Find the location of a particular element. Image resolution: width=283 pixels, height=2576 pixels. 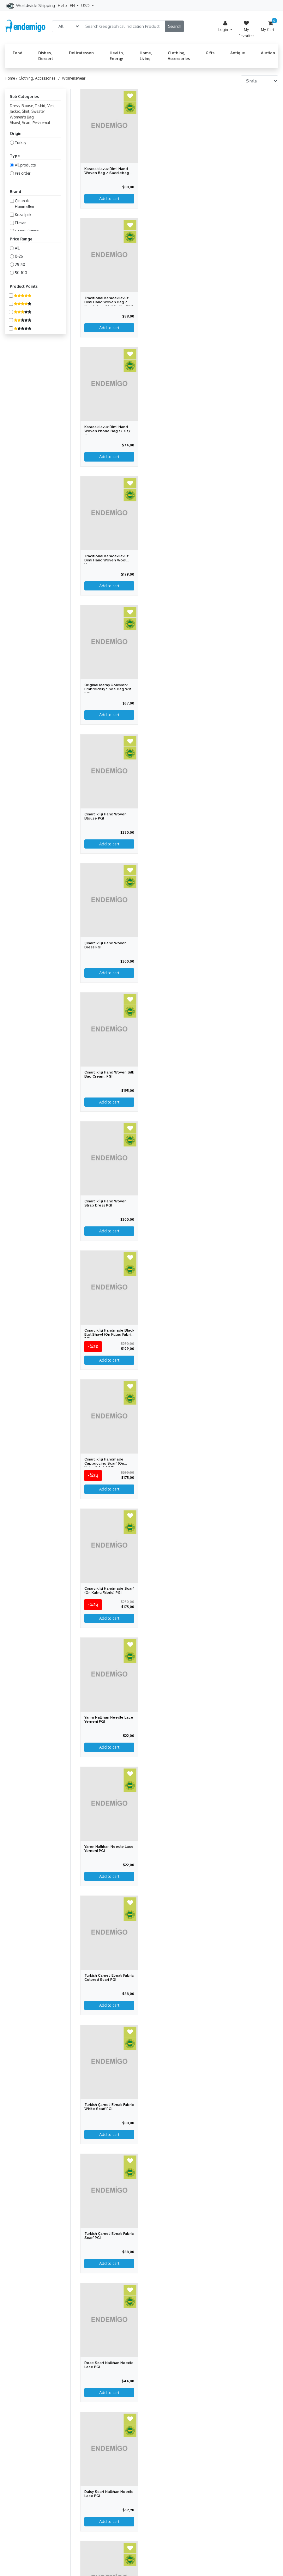

USD [button] is located at coordinates (86, 5).